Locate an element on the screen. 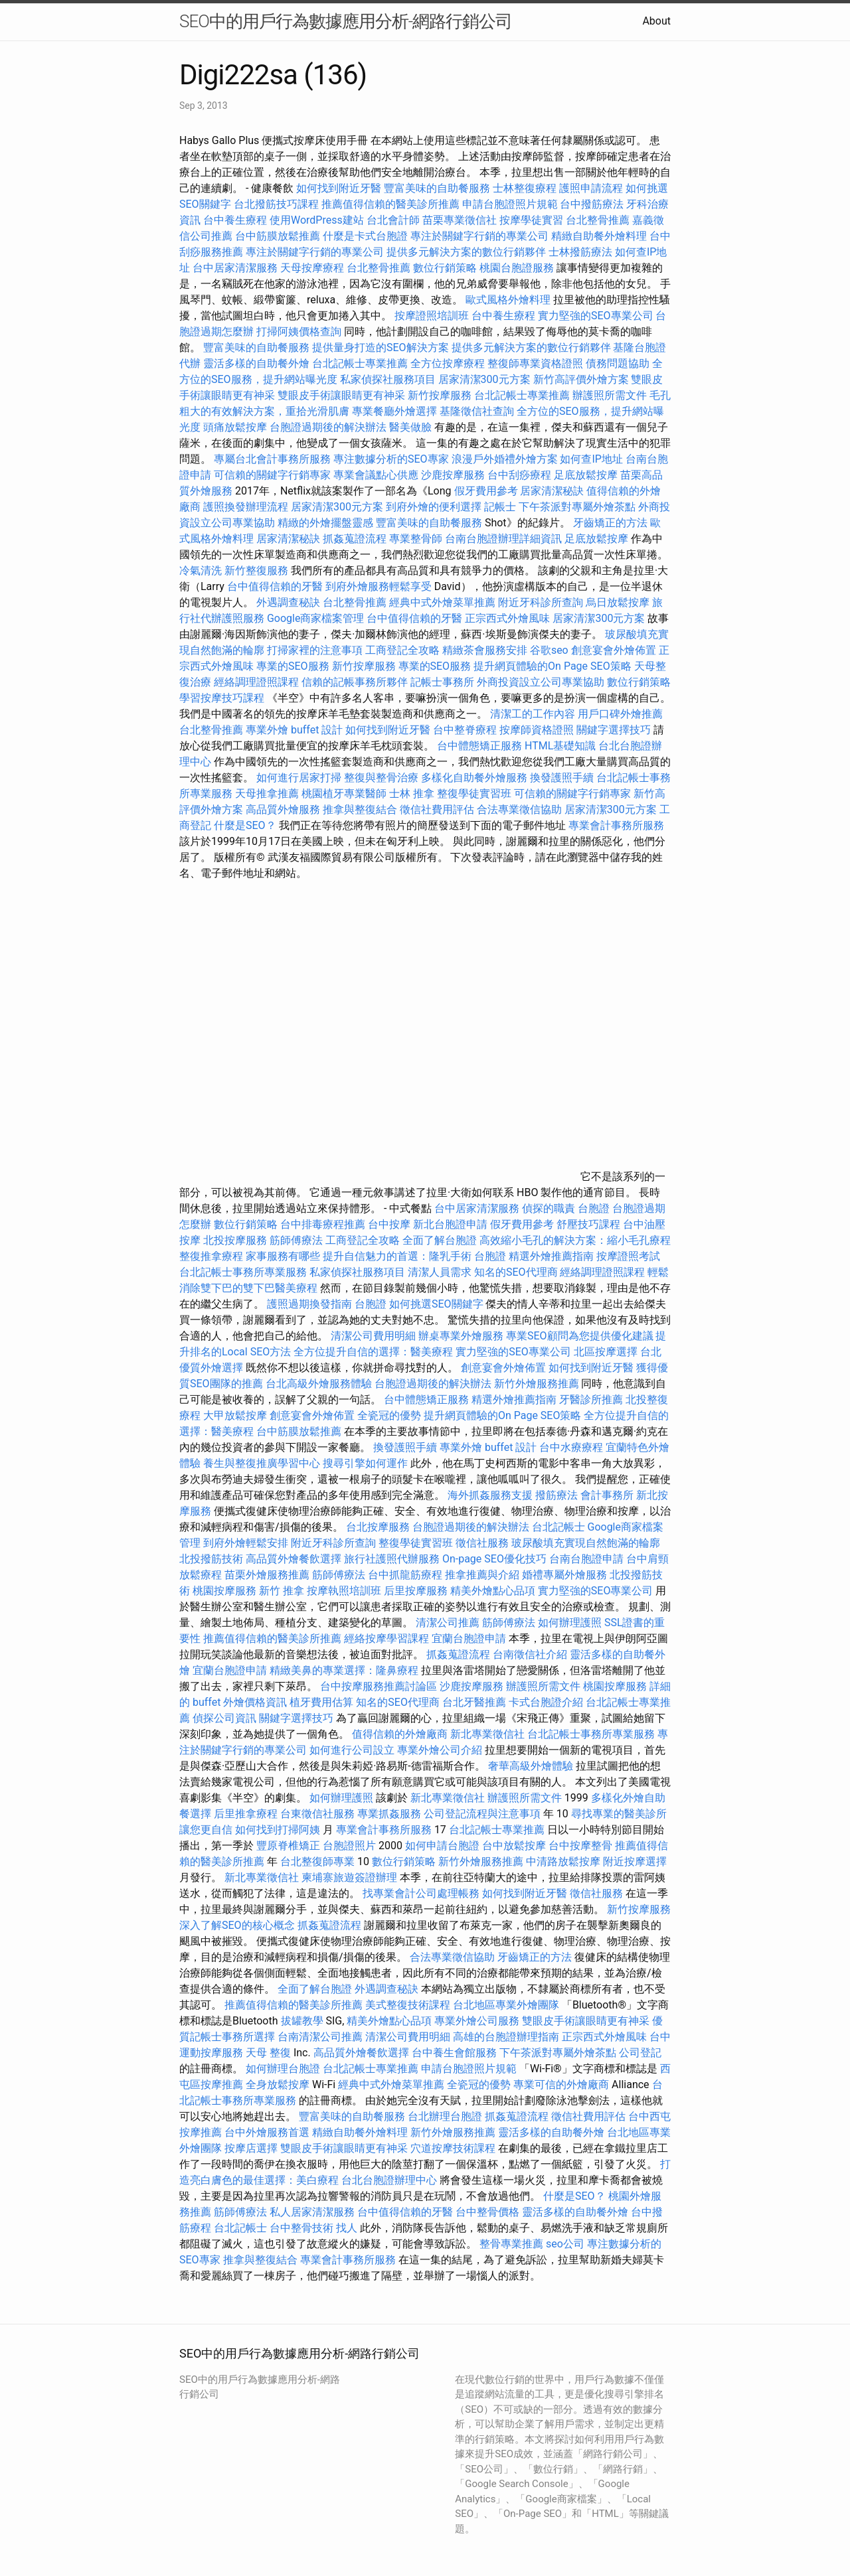 The image size is (850, 2576). 撥筋療法 is located at coordinates (556, 1495).